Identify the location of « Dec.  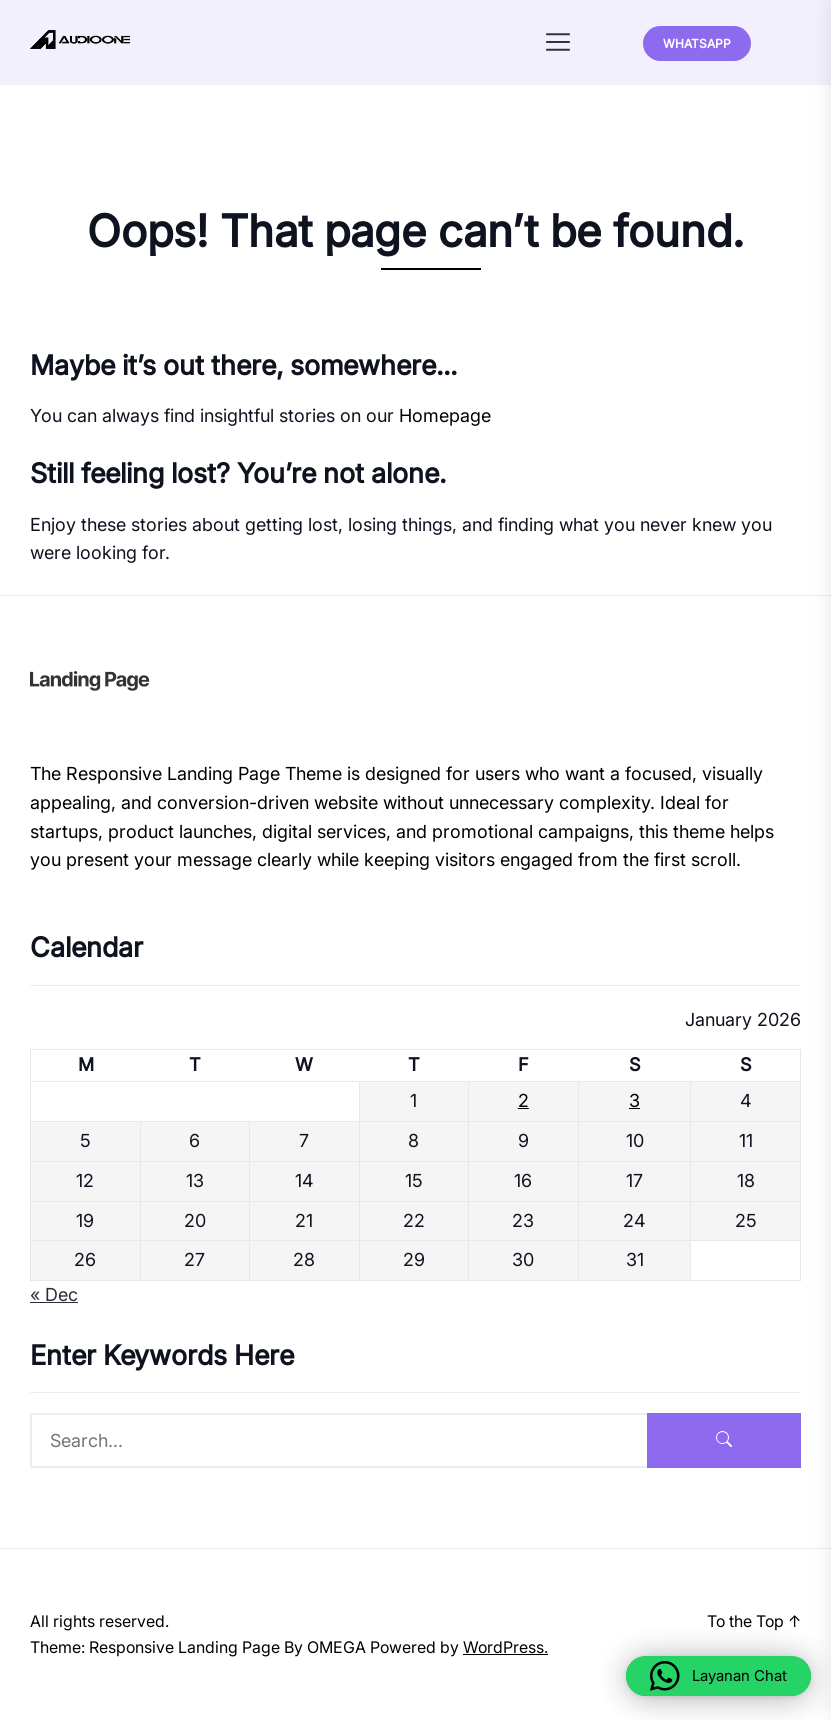
(54, 1294).